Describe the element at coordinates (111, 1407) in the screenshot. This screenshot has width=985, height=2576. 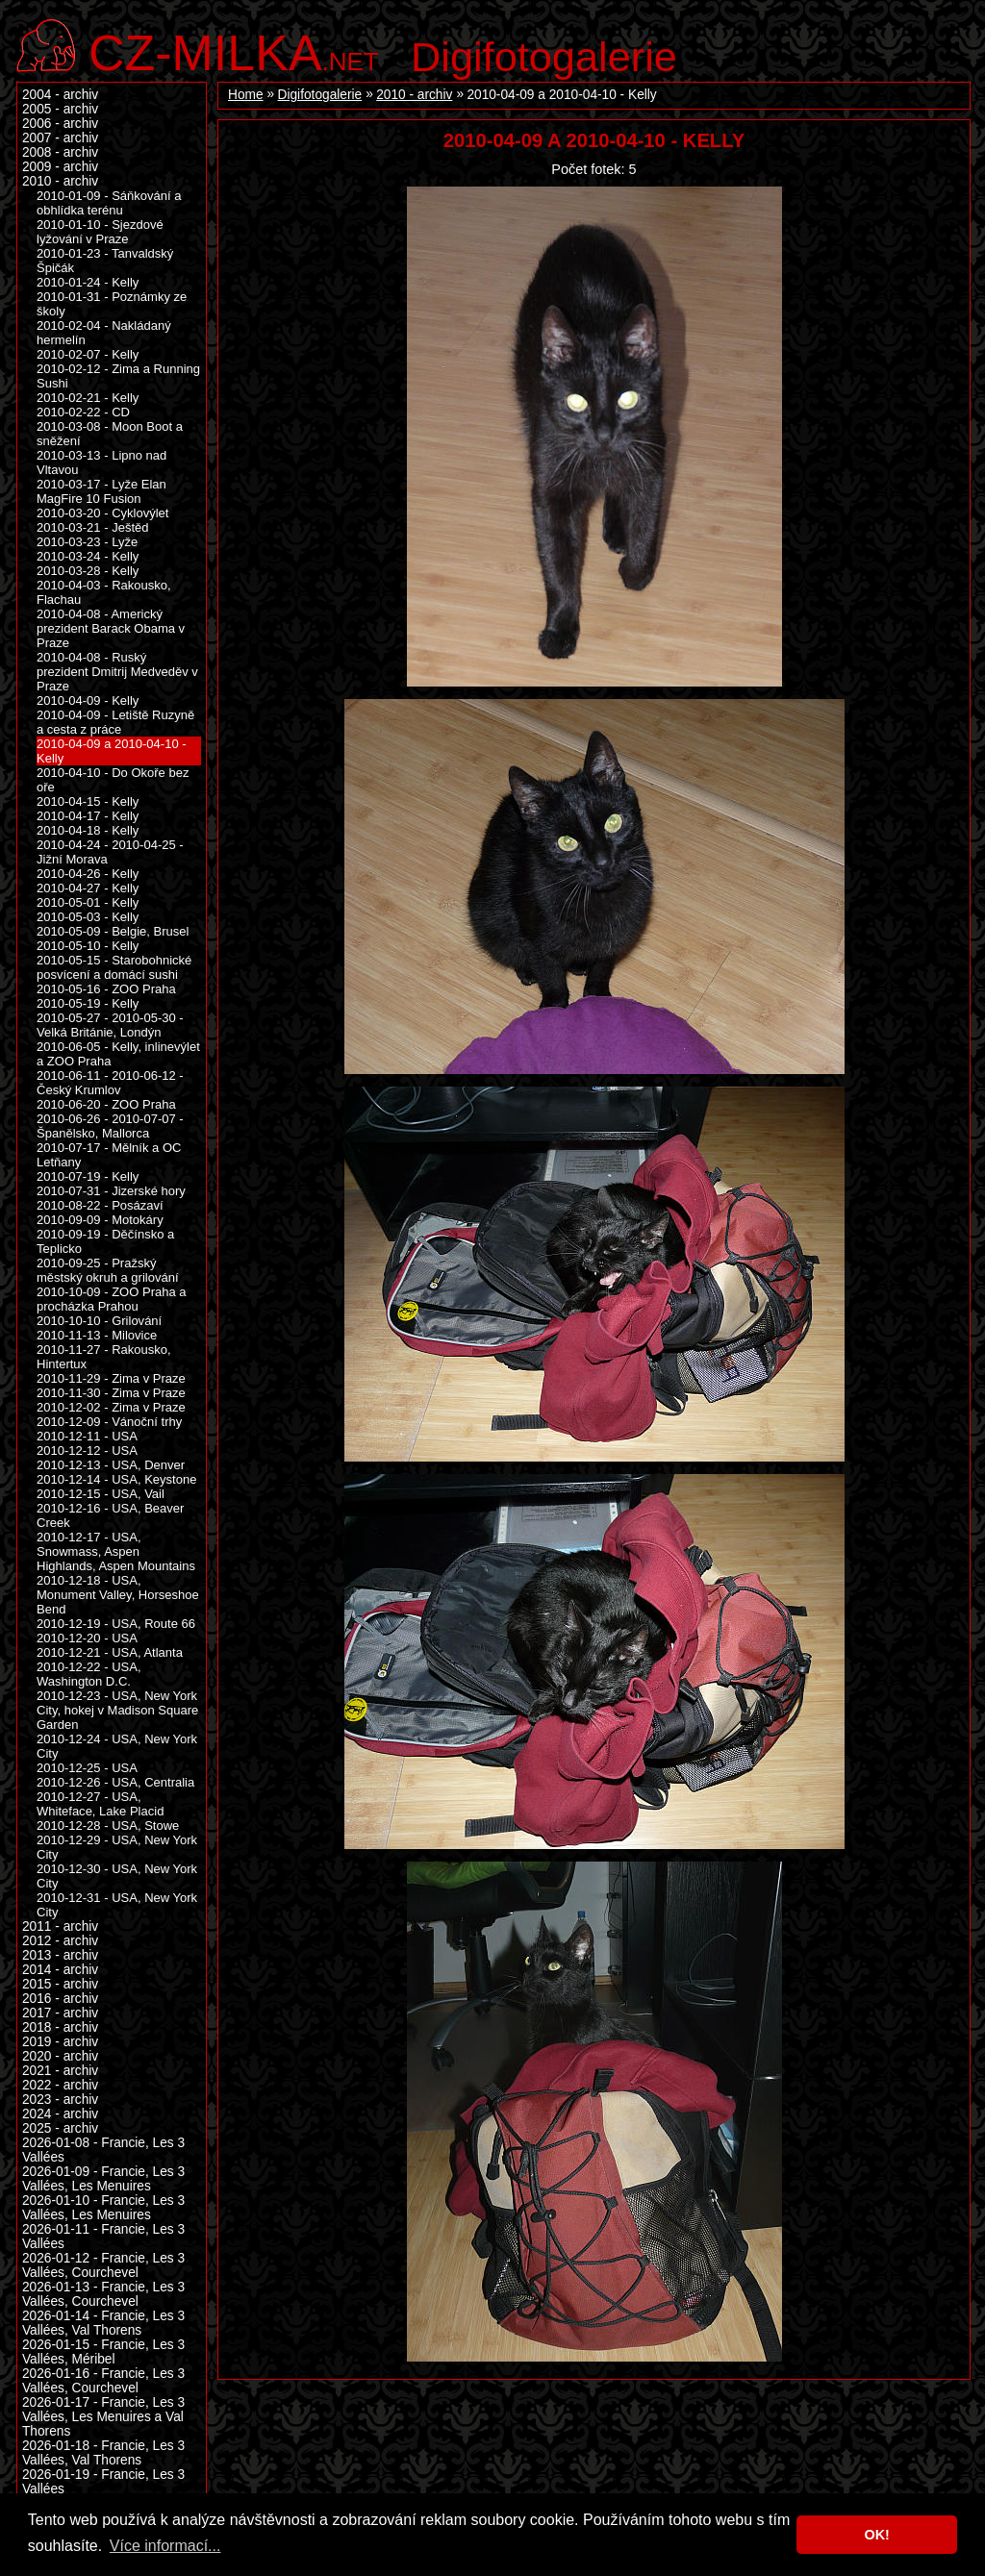
I see `2010-12-02 - Zima v Praze` at that location.